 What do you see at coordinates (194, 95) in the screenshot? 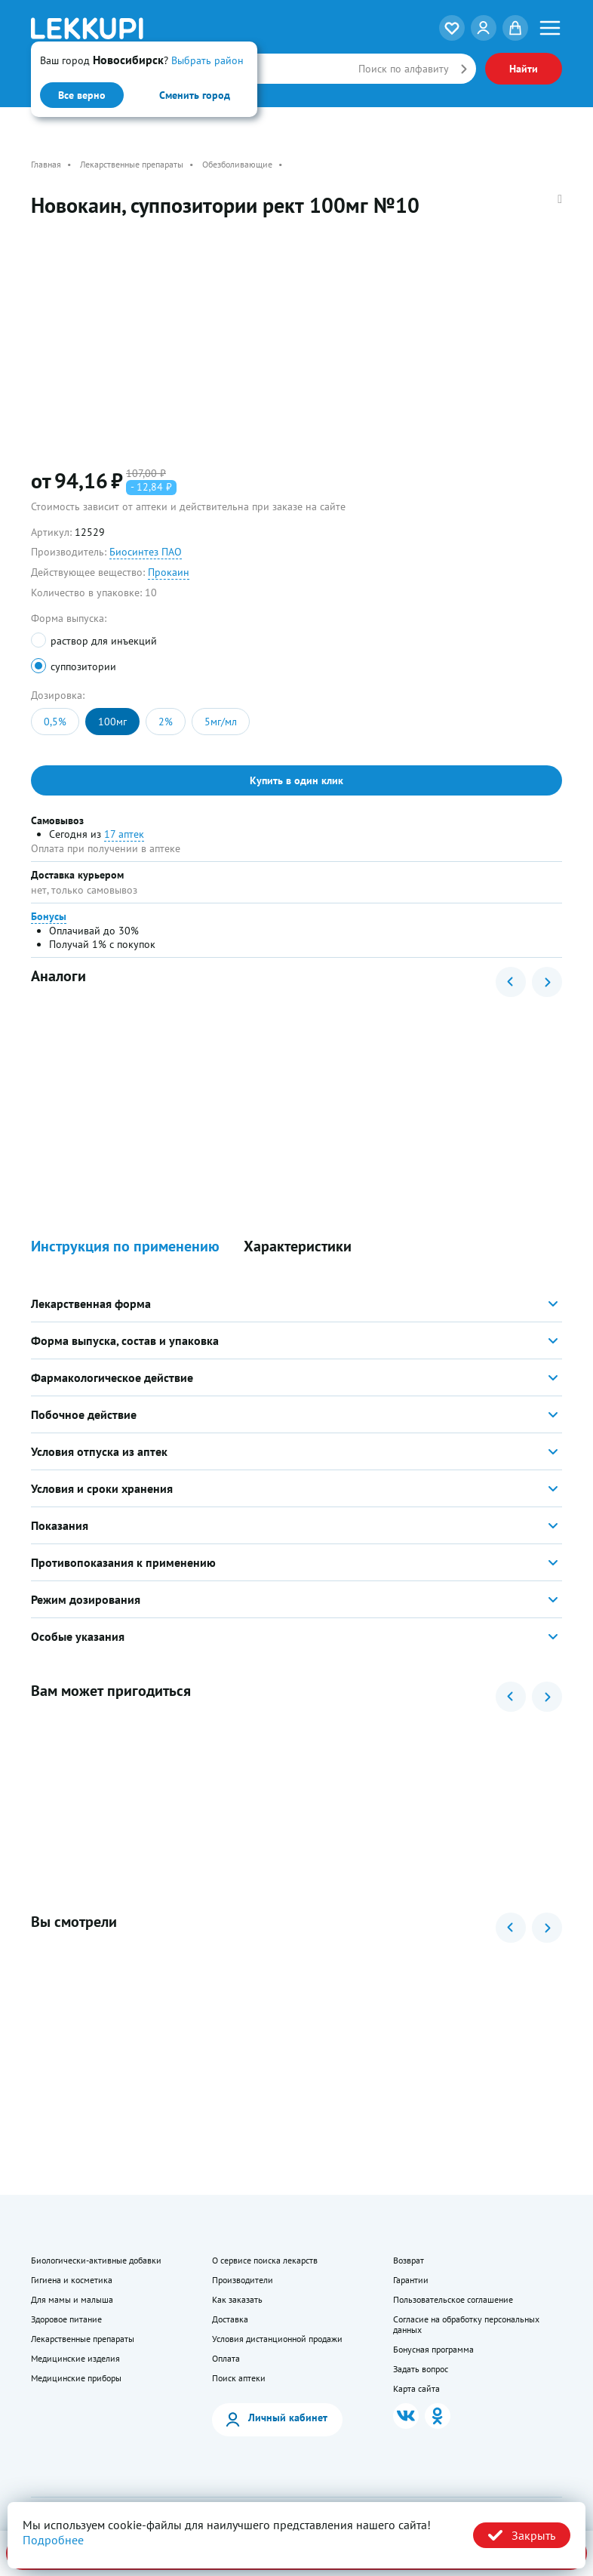
I see `Сменить город` at bounding box center [194, 95].